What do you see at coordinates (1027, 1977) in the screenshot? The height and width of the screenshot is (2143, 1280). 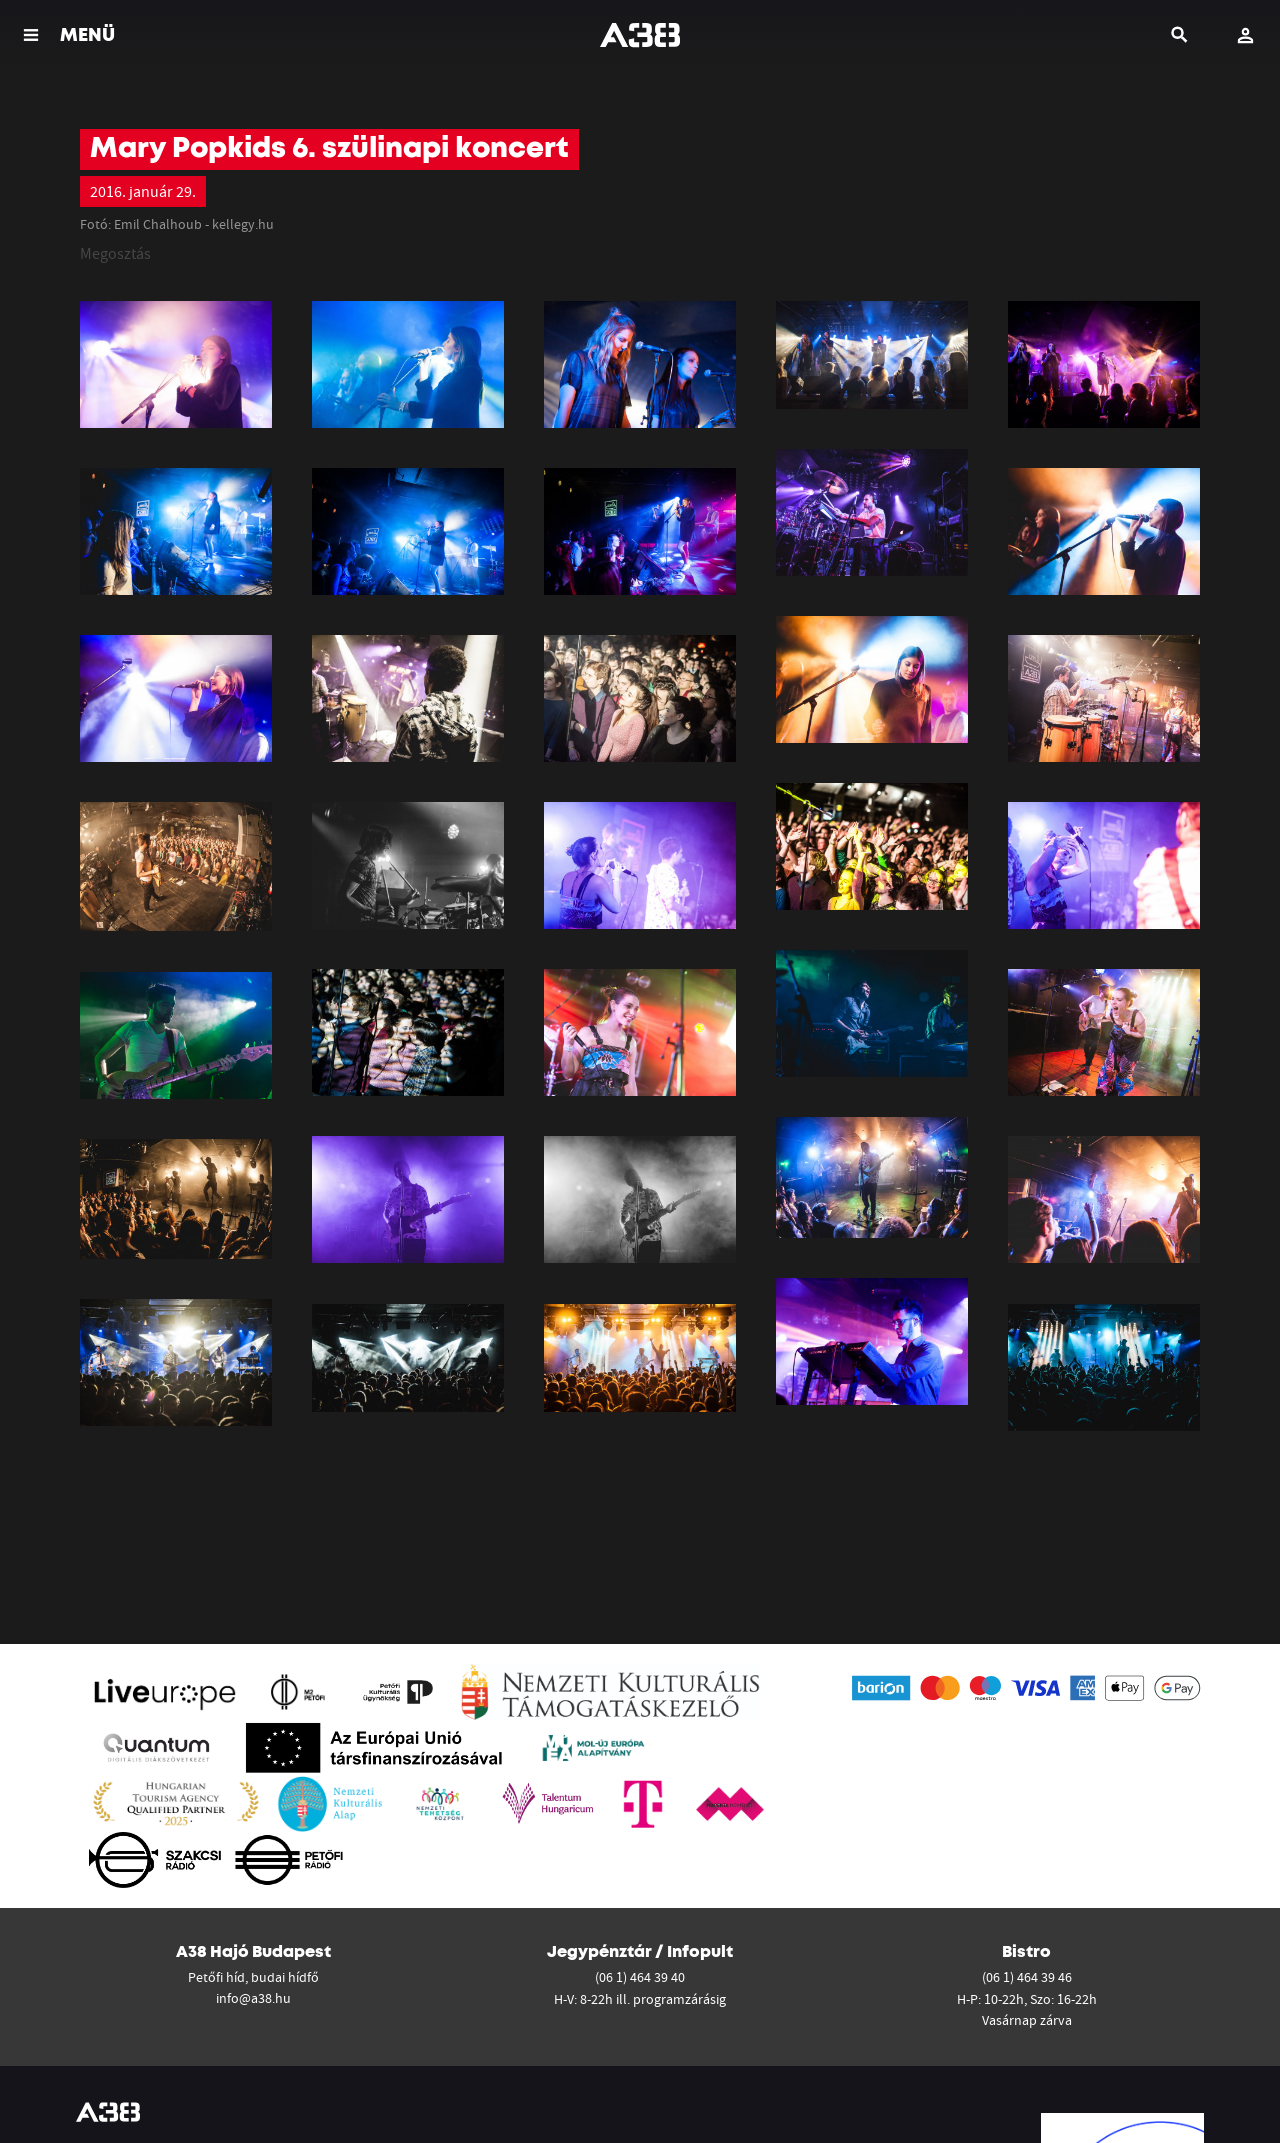 I see `(06 1) 464 39 46` at bounding box center [1027, 1977].